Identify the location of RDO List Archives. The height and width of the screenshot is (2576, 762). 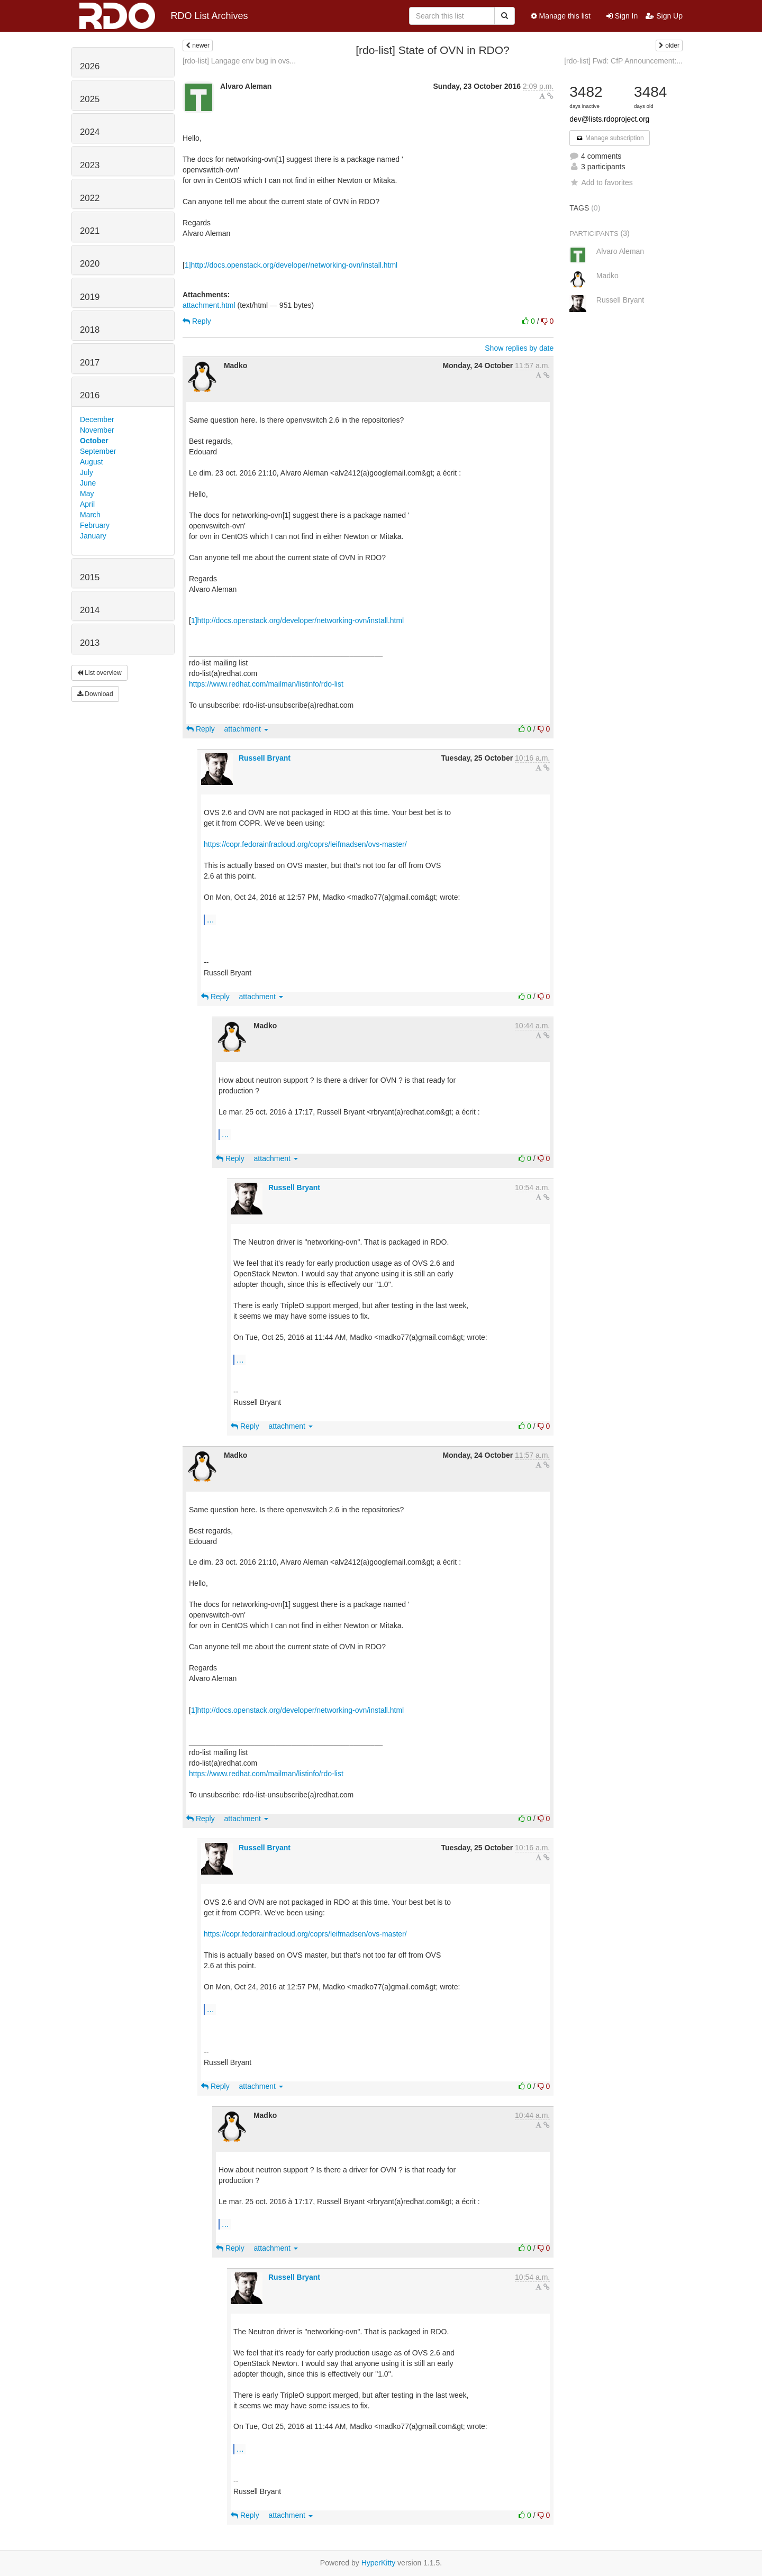
(163, 16).